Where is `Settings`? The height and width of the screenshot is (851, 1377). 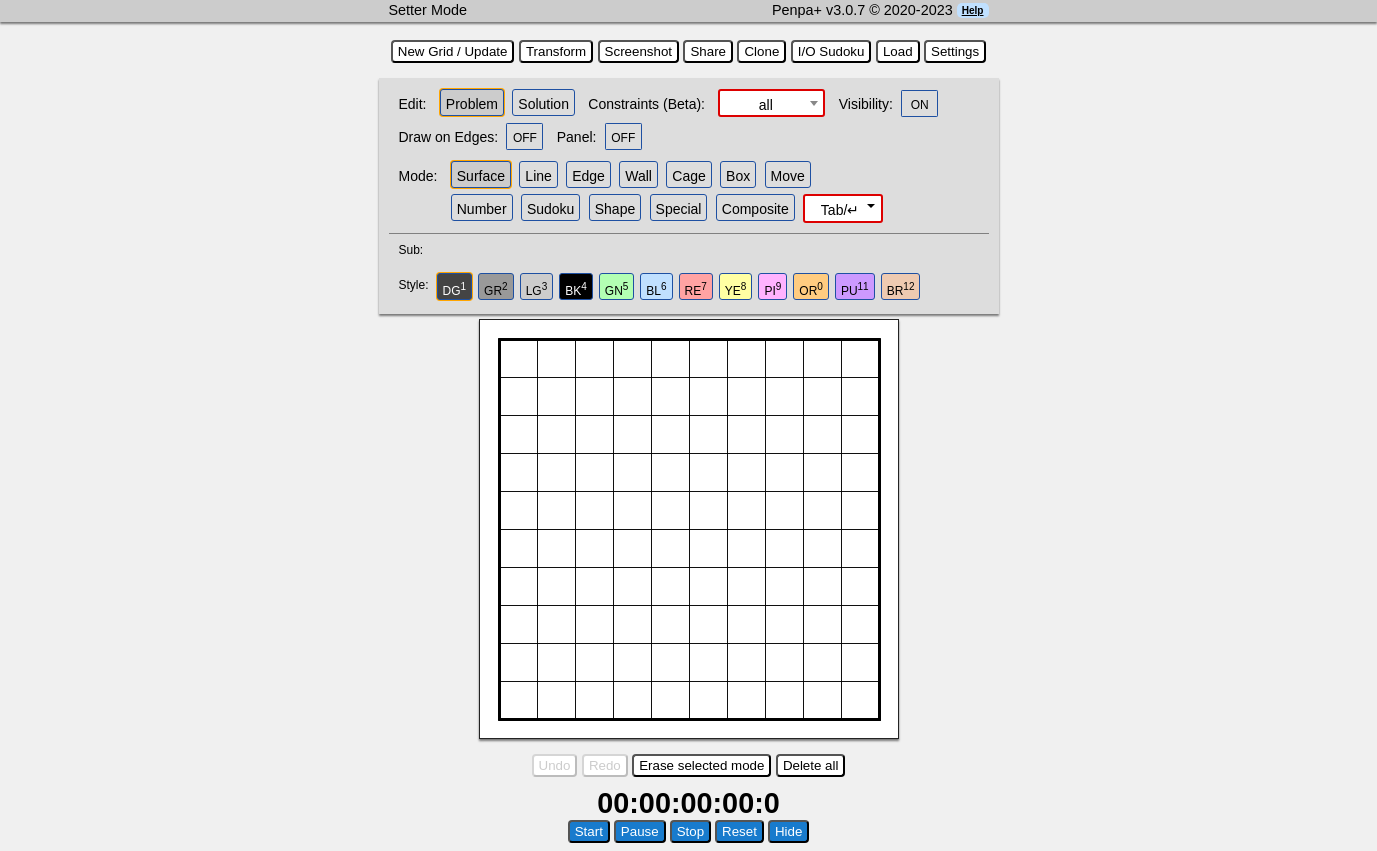
Settings is located at coordinates (955, 51).